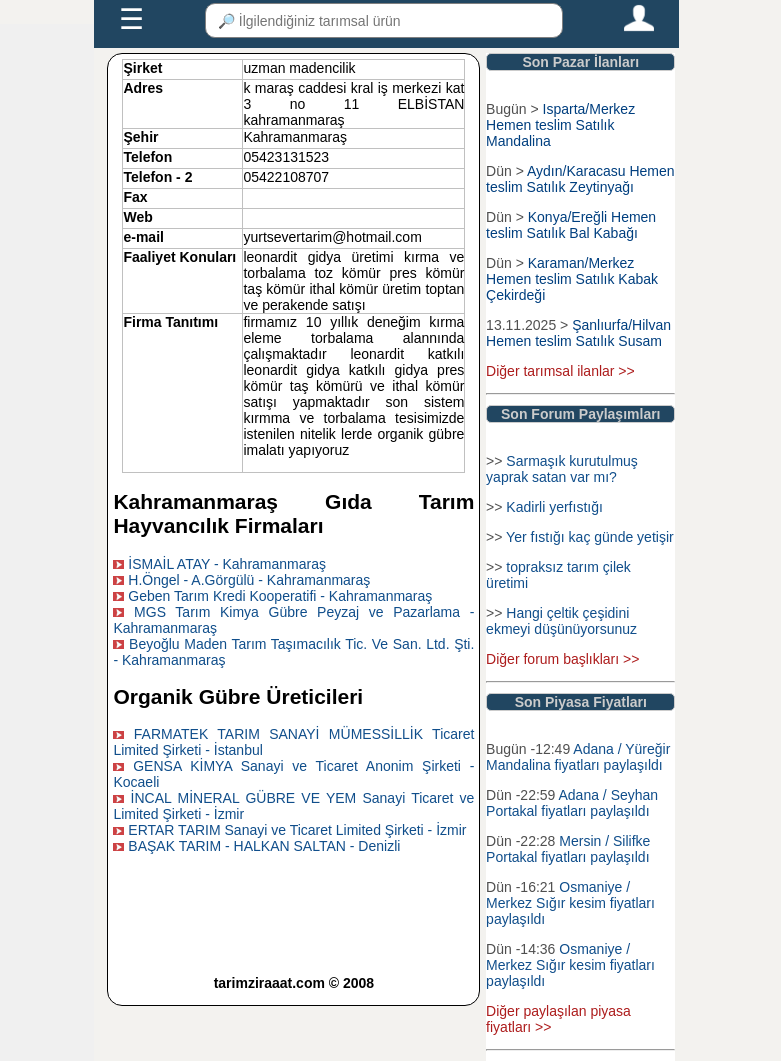 The image size is (781, 1061). Describe the element at coordinates (568, 849) in the screenshot. I see `Mersin / Silifke Portakal fiyatları paylaşıldı` at that location.